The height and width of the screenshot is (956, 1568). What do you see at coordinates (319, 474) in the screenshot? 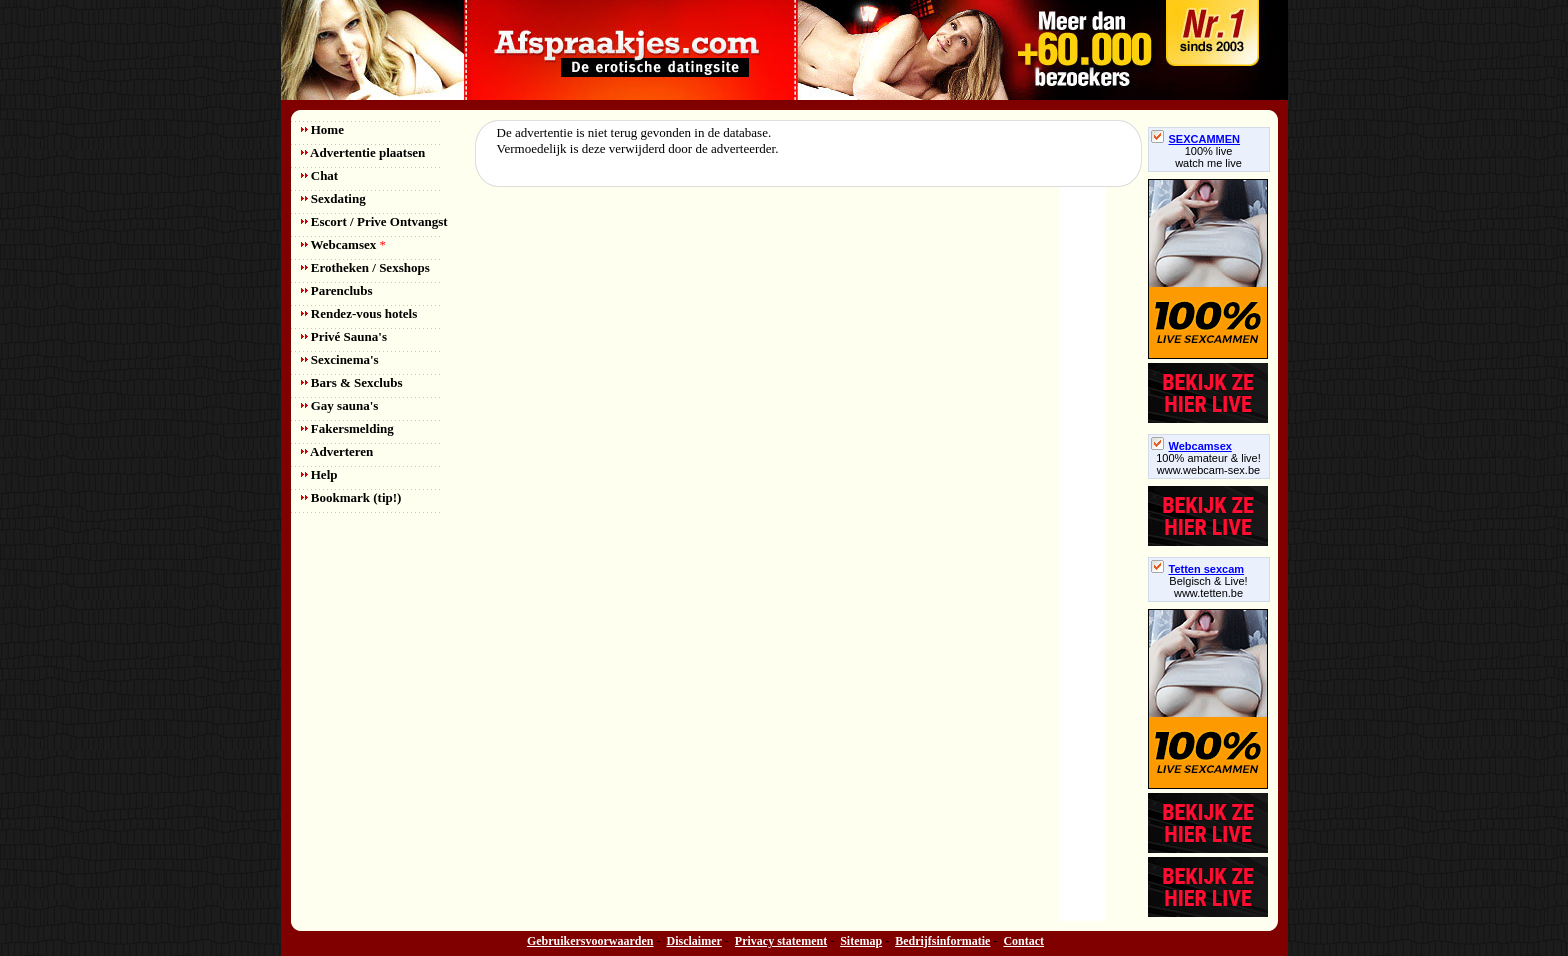
I see `Help` at bounding box center [319, 474].